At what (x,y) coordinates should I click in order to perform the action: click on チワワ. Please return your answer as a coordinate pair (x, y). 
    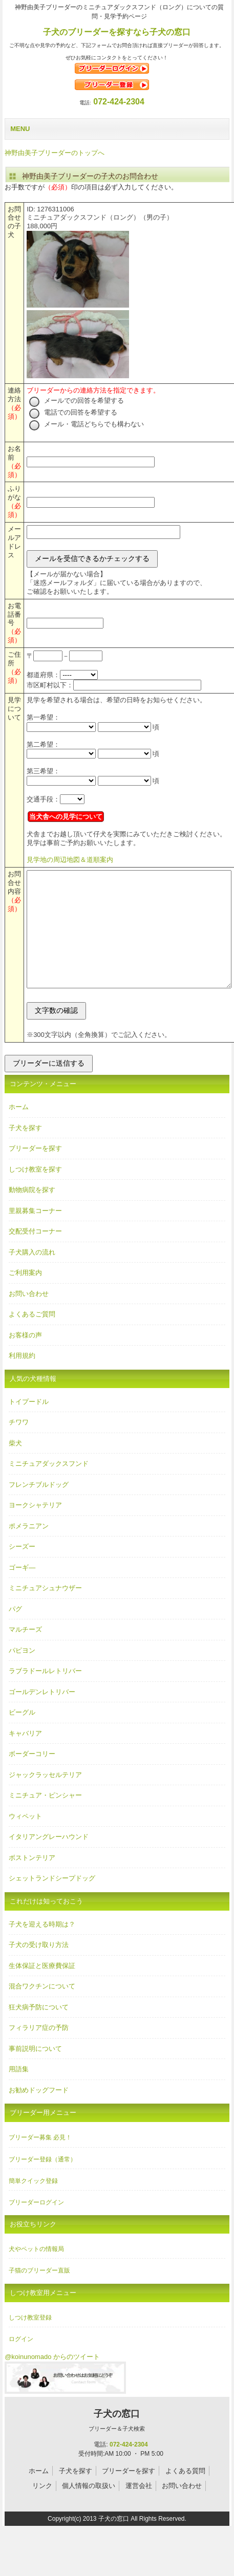
    Looking at the image, I should click on (19, 1445).